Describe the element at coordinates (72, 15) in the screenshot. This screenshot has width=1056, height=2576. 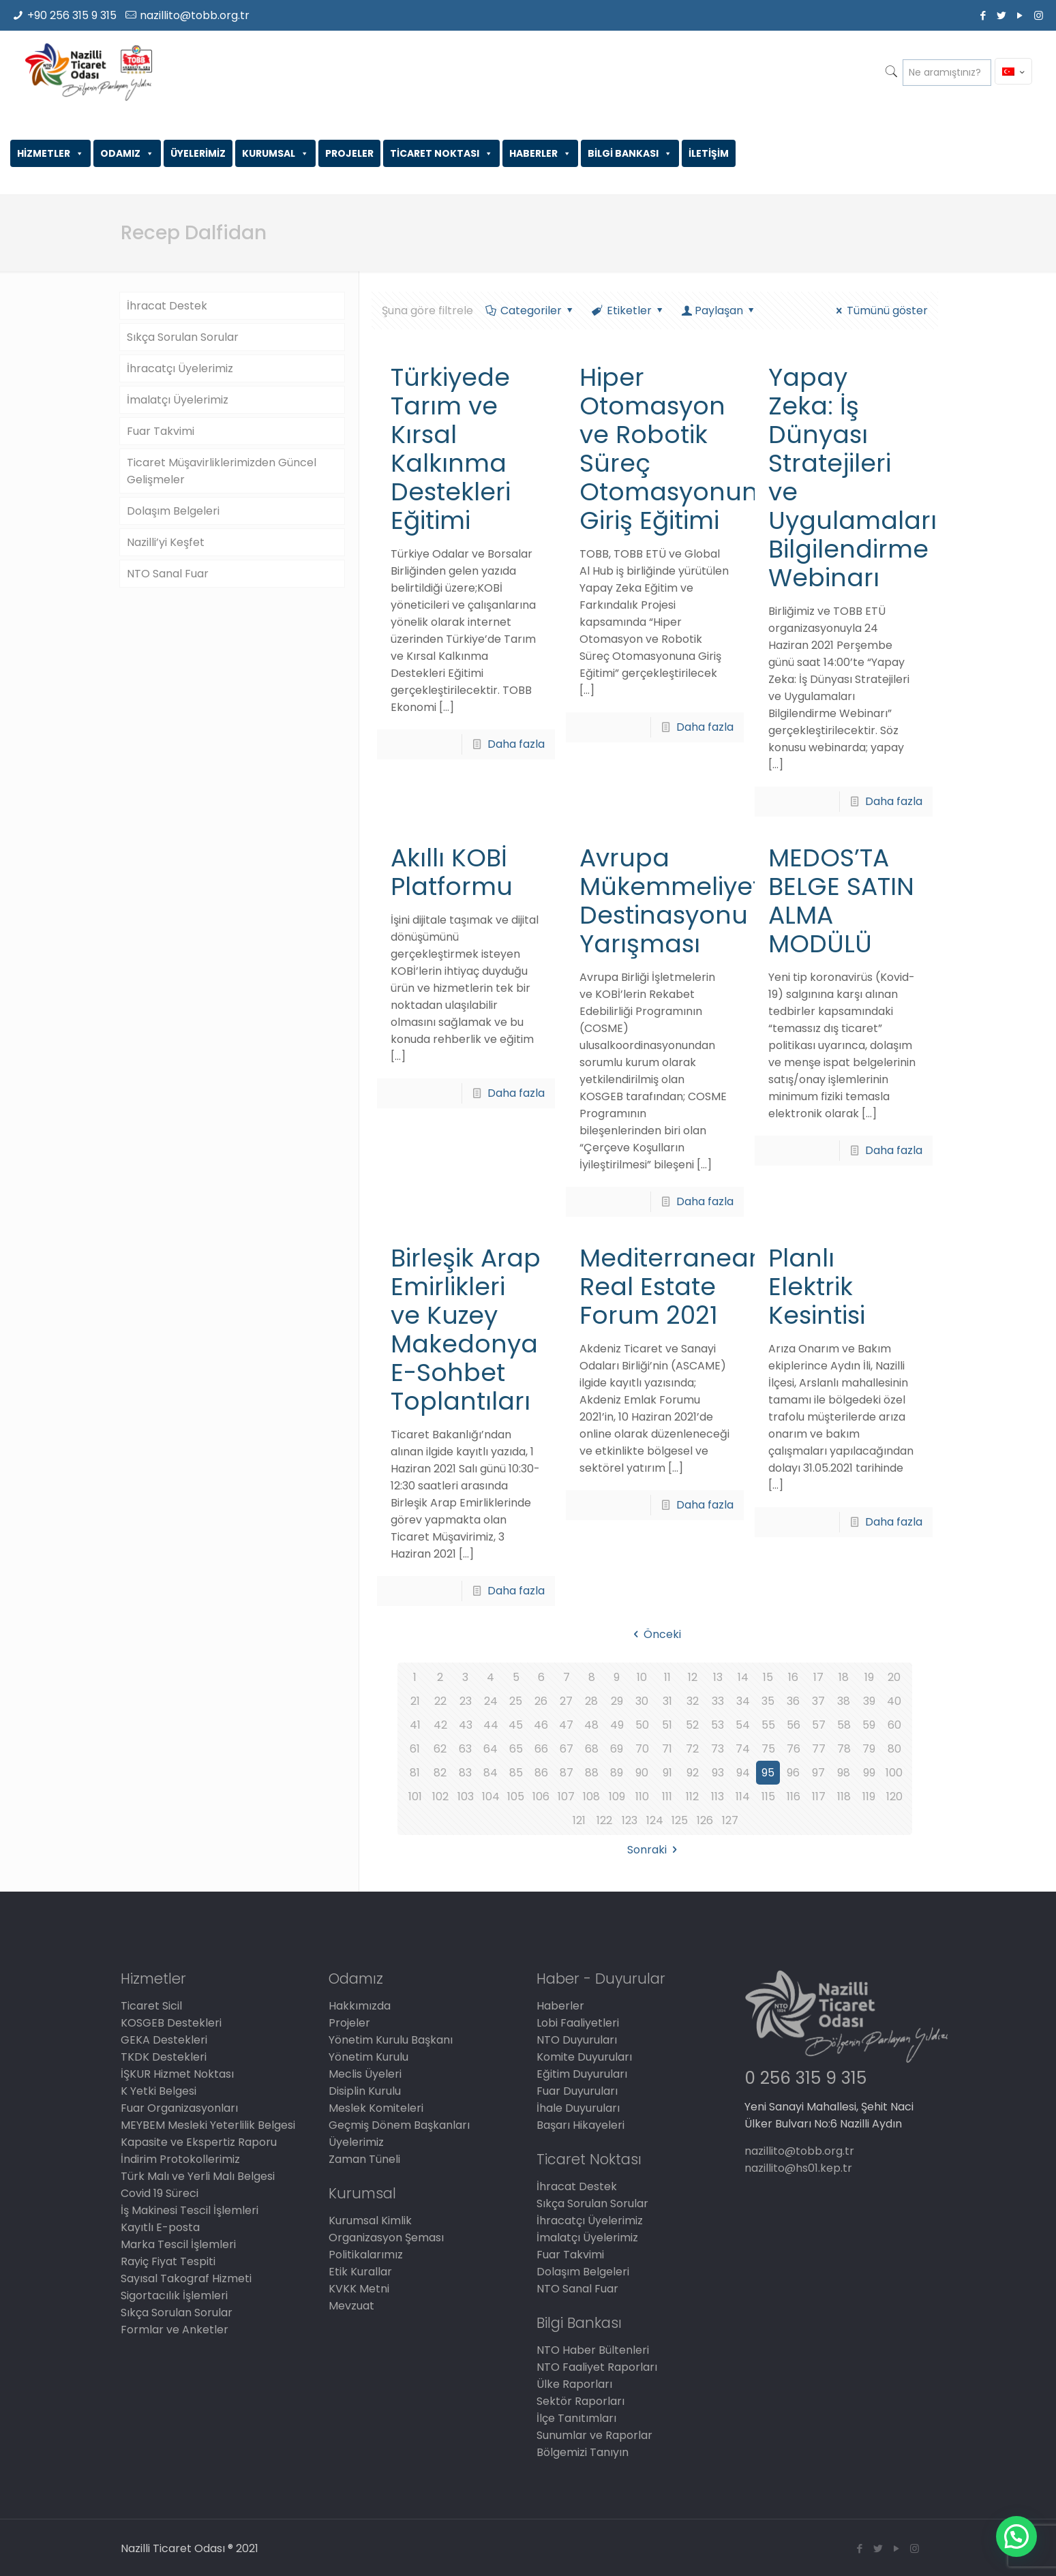
I see `+90 256 315 9 315` at that location.